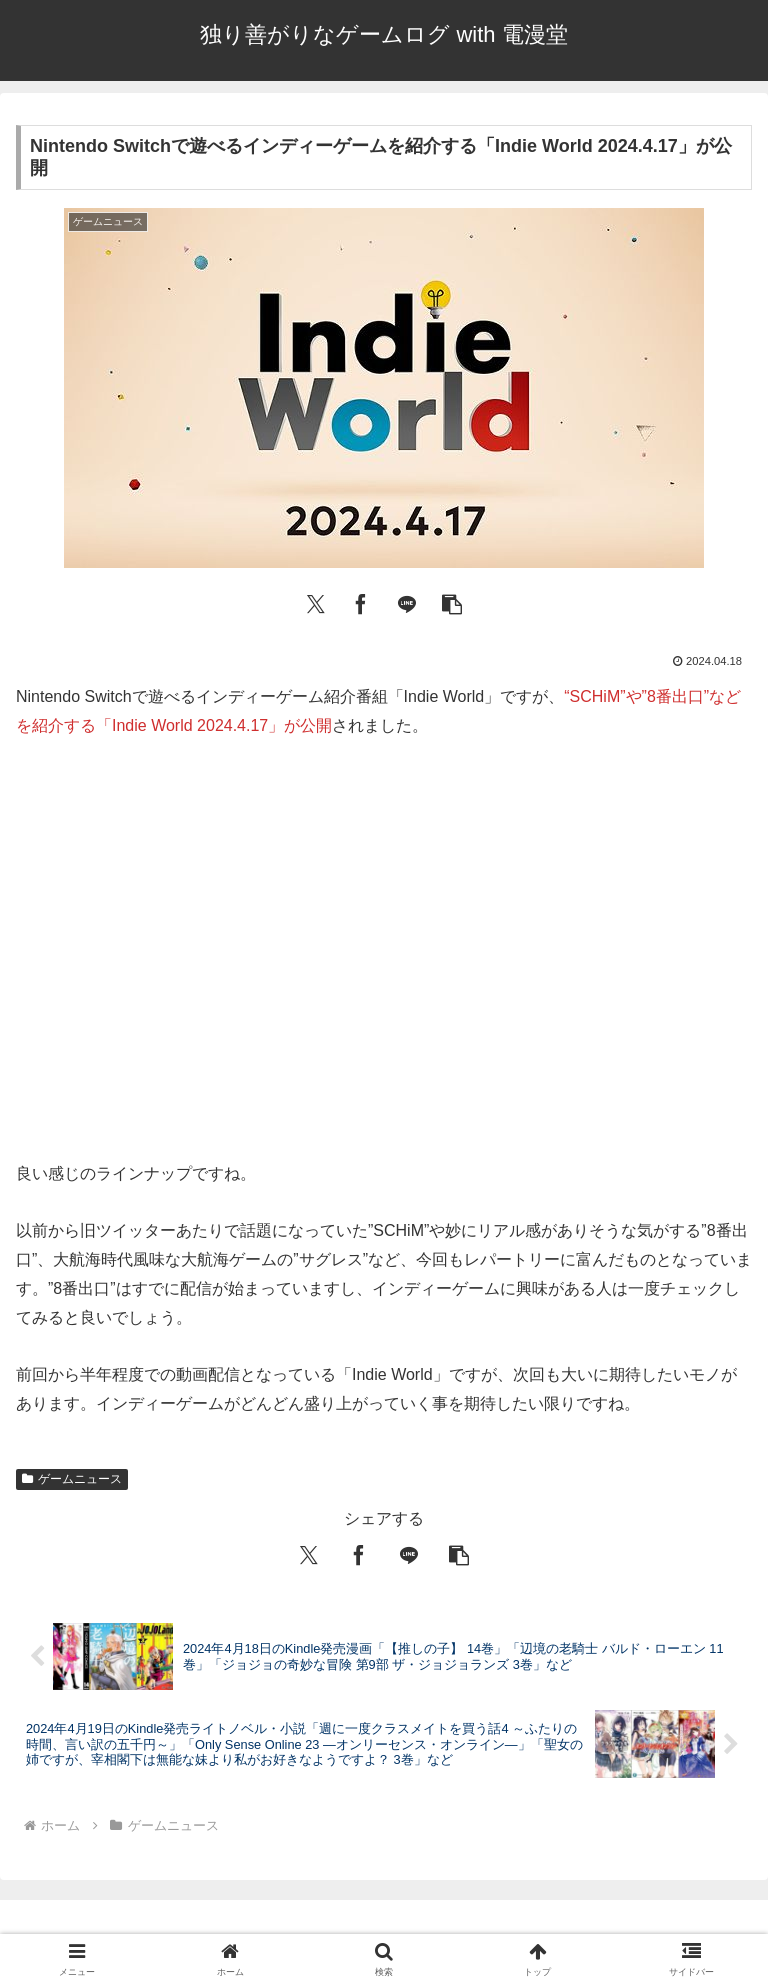 The image size is (768, 1984). I want to click on [Xでシェア], so click(316, 602).